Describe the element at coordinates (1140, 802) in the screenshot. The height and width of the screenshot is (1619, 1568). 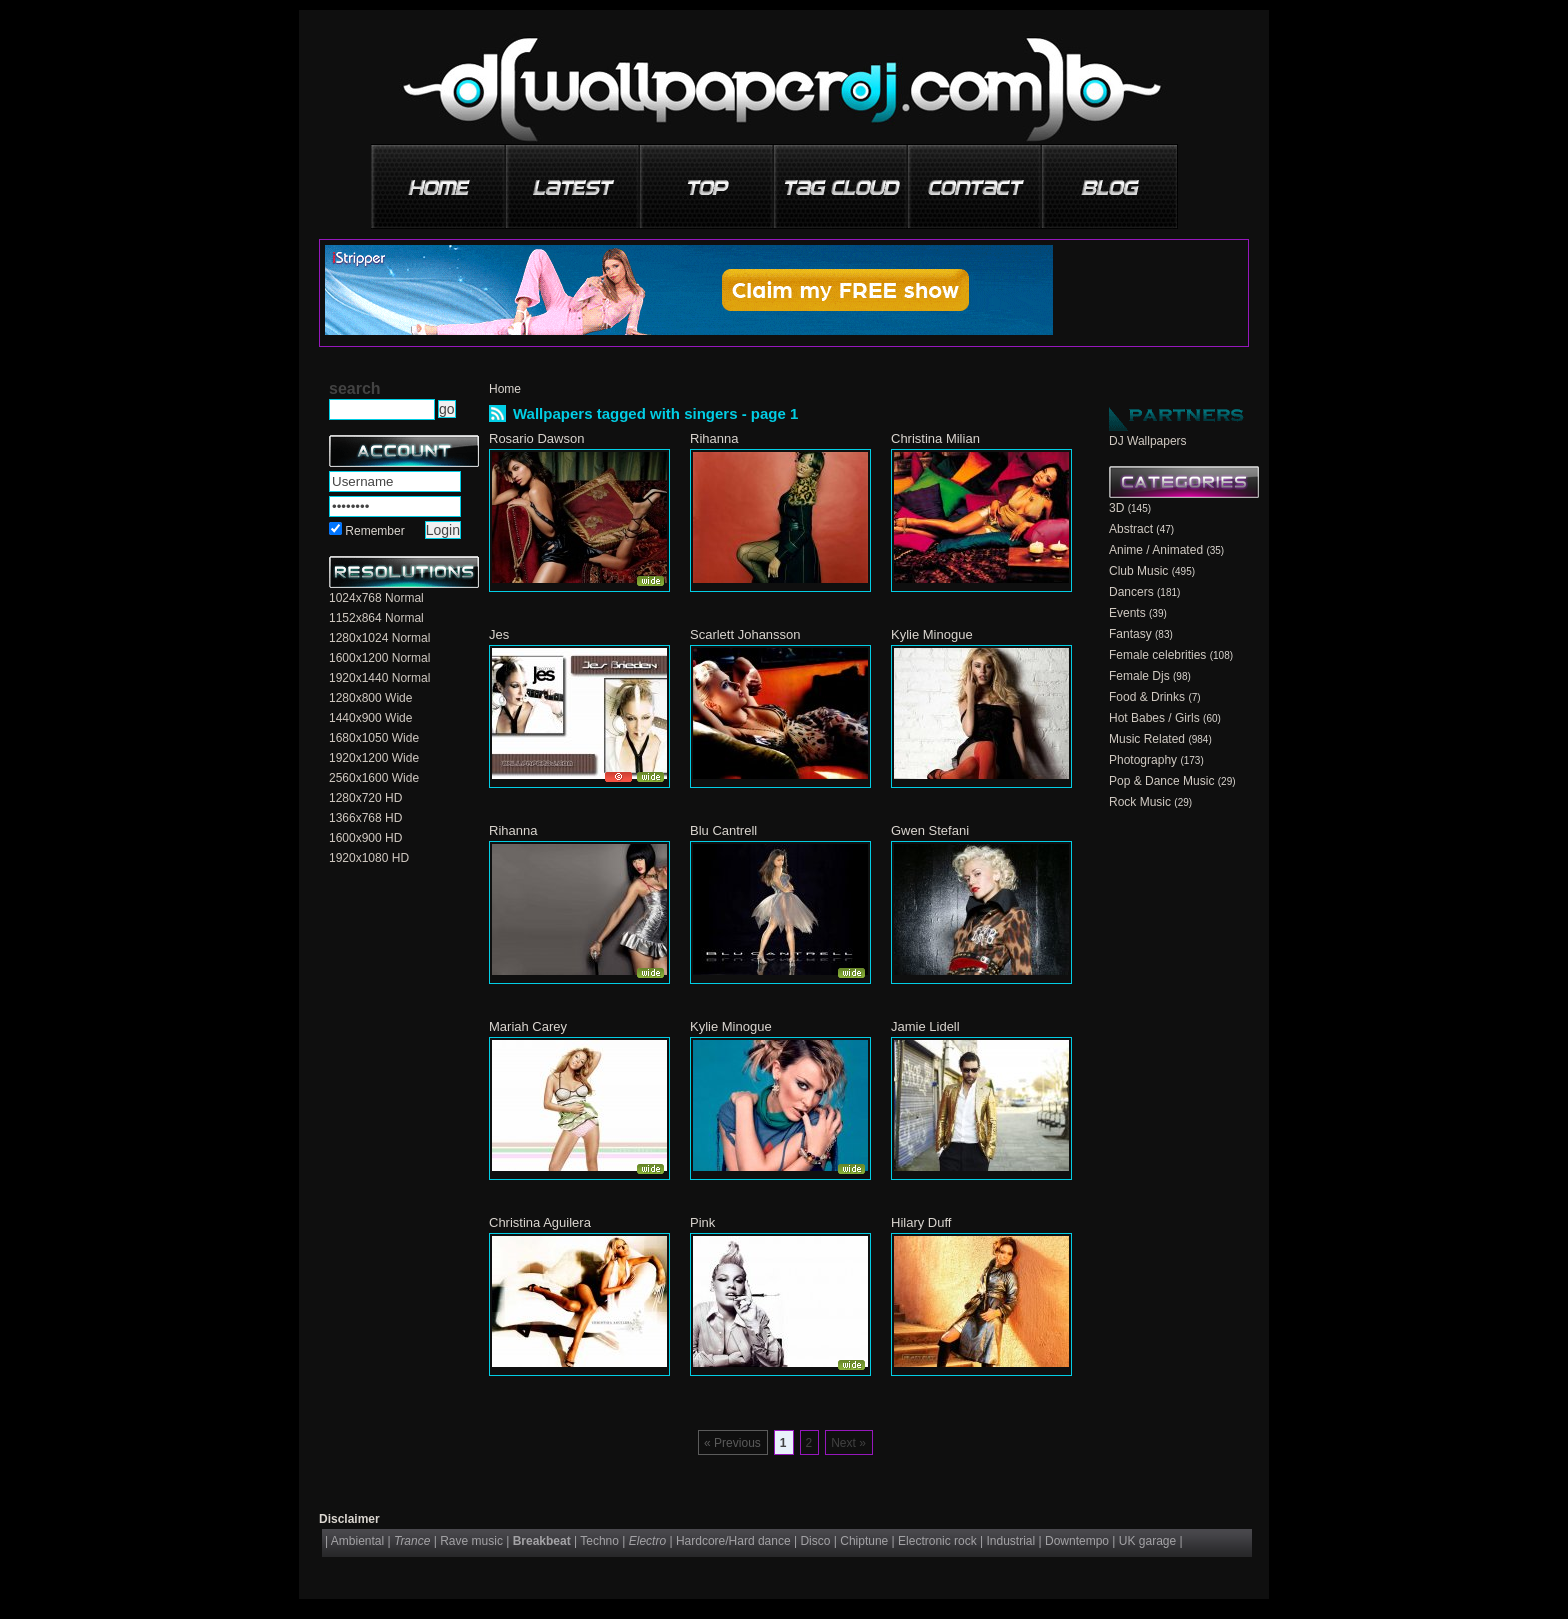
I see `Rock Music` at that location.